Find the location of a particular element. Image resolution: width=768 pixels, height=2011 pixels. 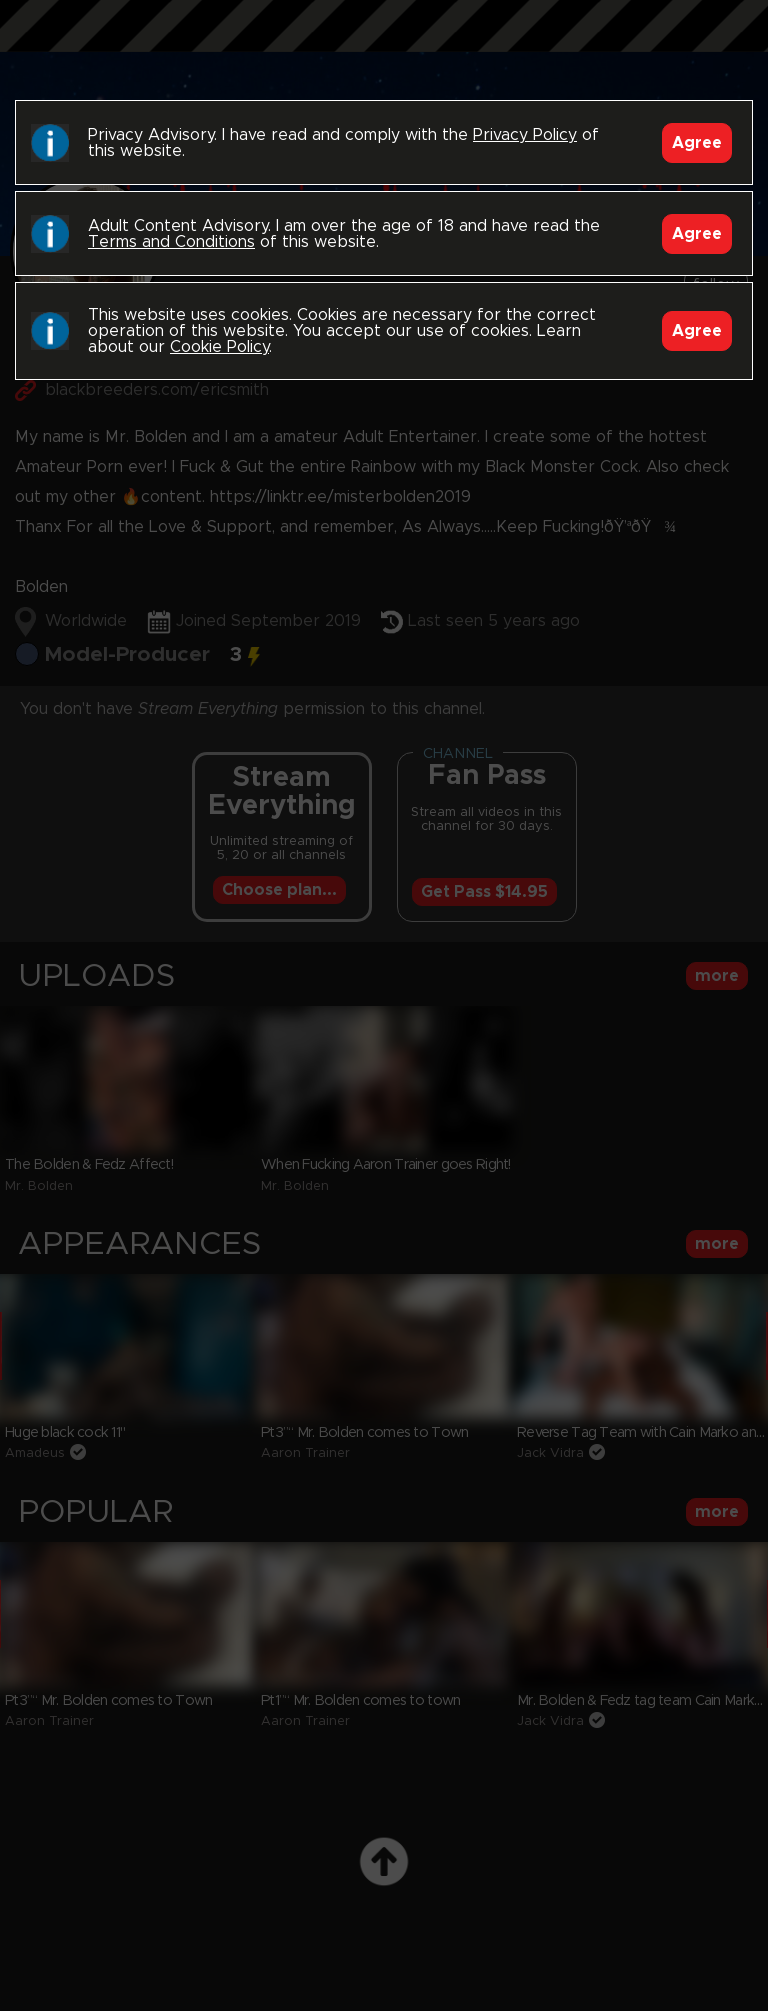

Cookie Policy is located at coordinates (219, 347).